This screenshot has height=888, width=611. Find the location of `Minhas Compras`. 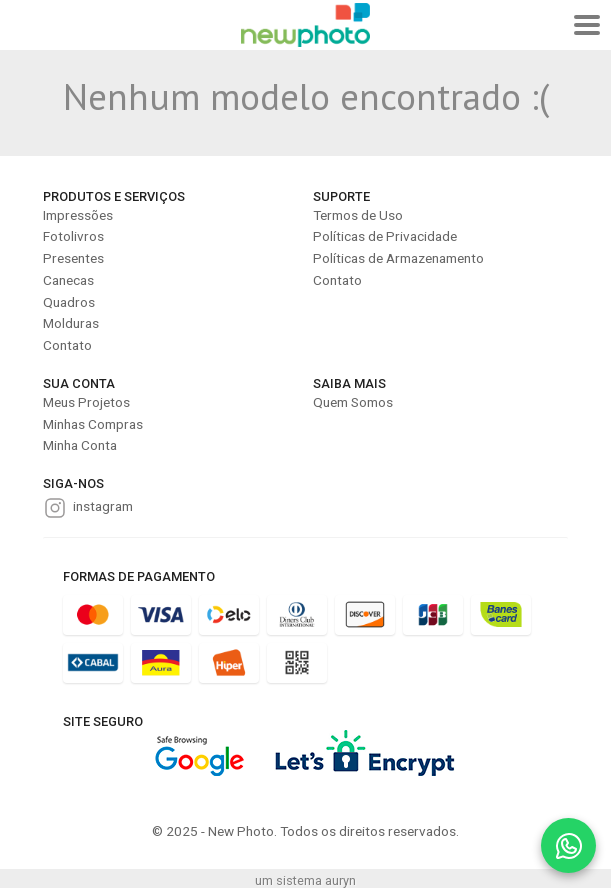

Minhas Compras is located at coordinates (93, 424).